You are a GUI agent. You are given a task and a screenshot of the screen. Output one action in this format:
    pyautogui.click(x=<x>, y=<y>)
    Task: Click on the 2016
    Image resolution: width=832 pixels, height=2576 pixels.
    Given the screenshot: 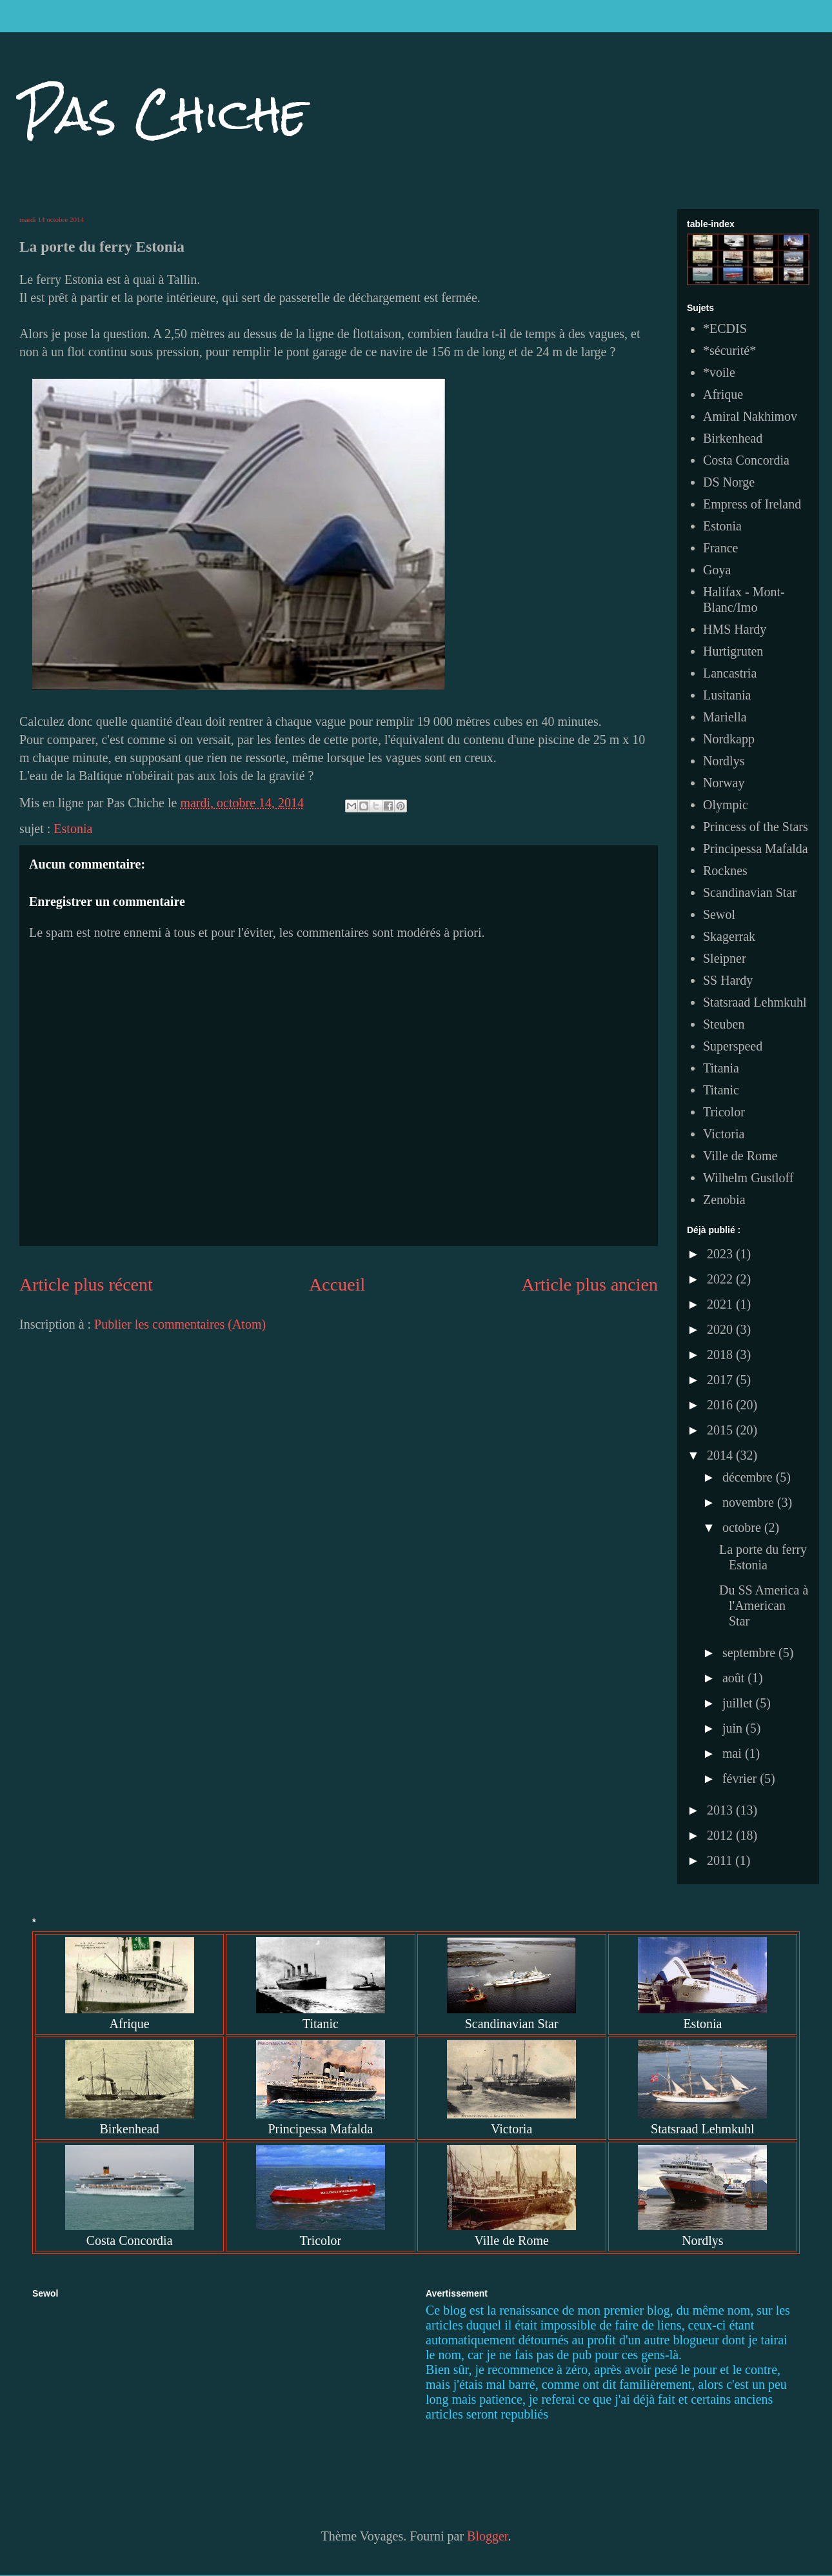 What is the action you would take?
    pyautogui.click(x=721, y=1405)
    